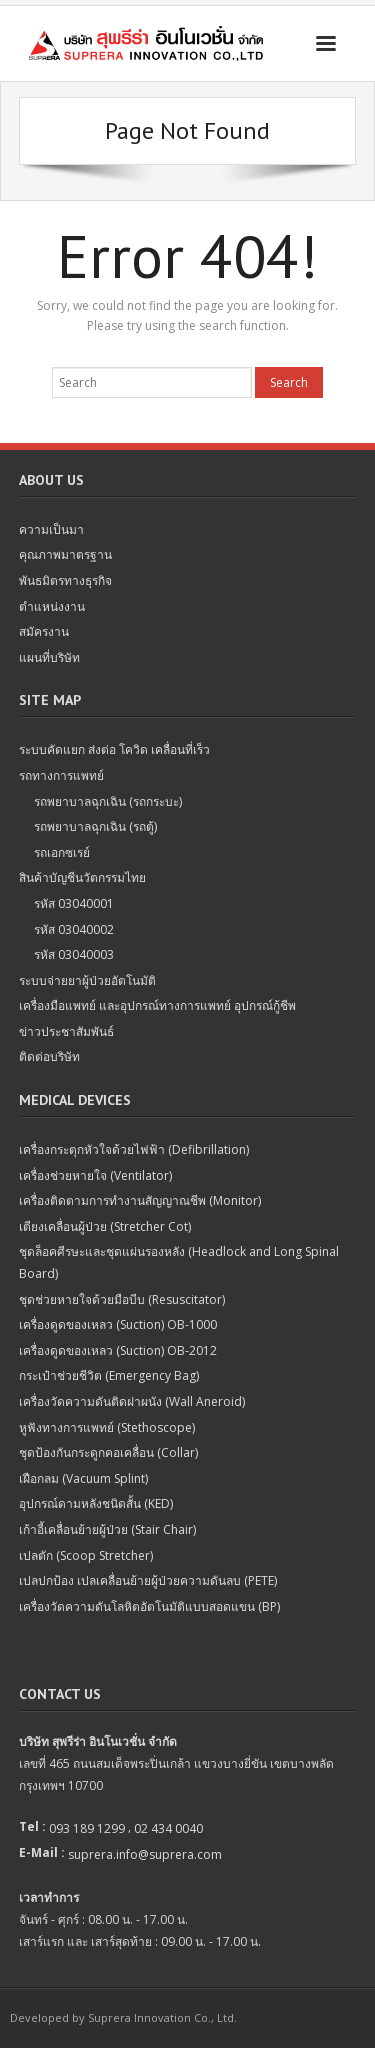  Describe the element at coordinates (168, 1828) in the screenshot. I see `02 434 0040` at that location.